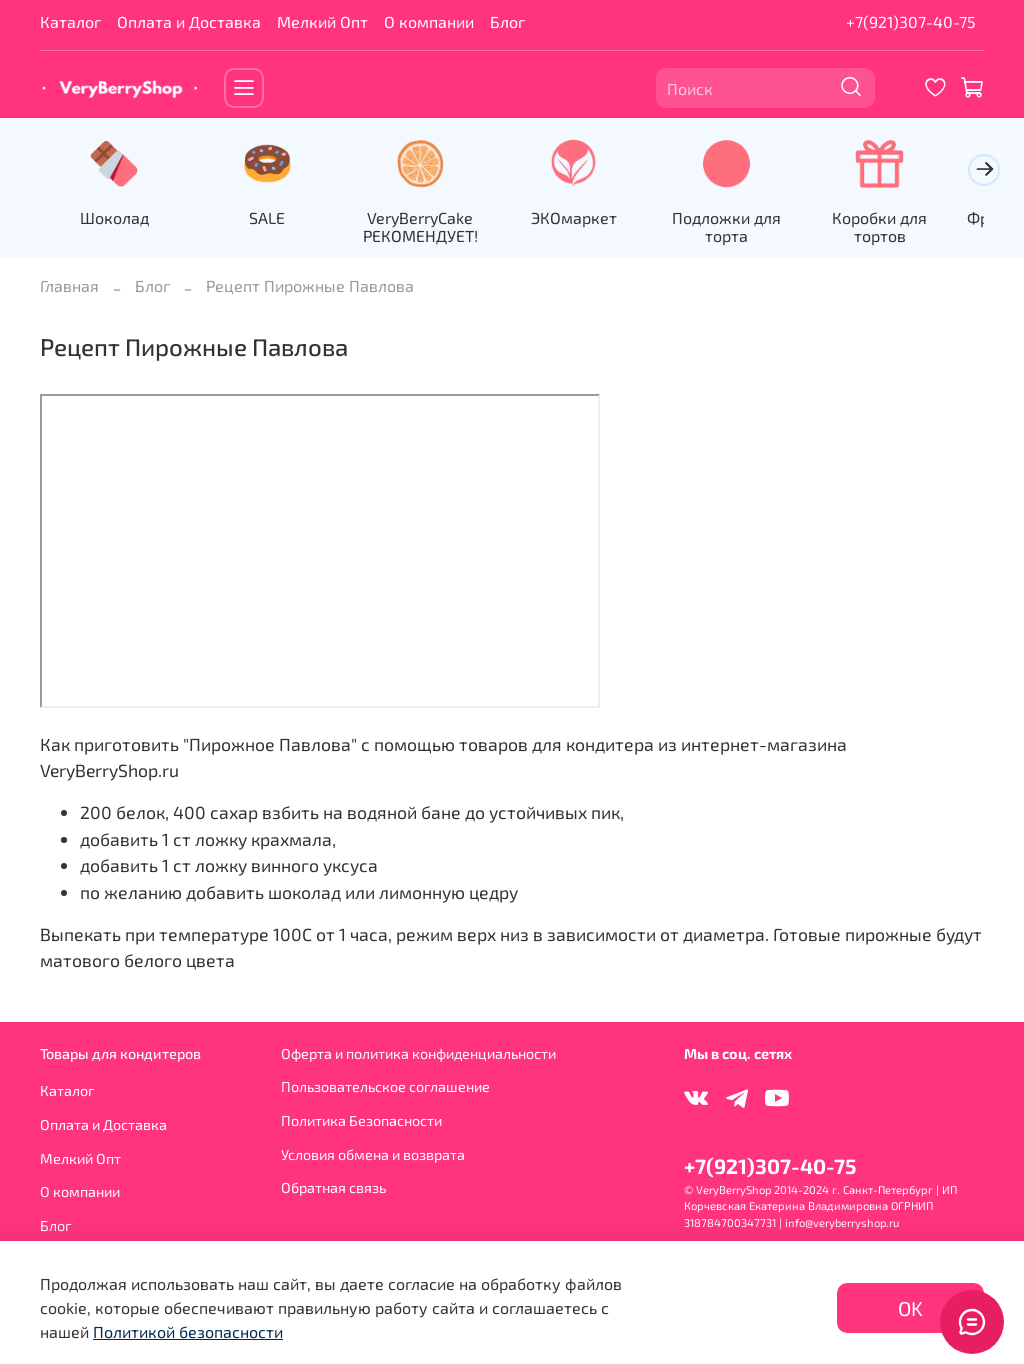  Describe the element at coordinates (911, 21) in the screenshot. I see `+7(921)307-40-75` at that location.